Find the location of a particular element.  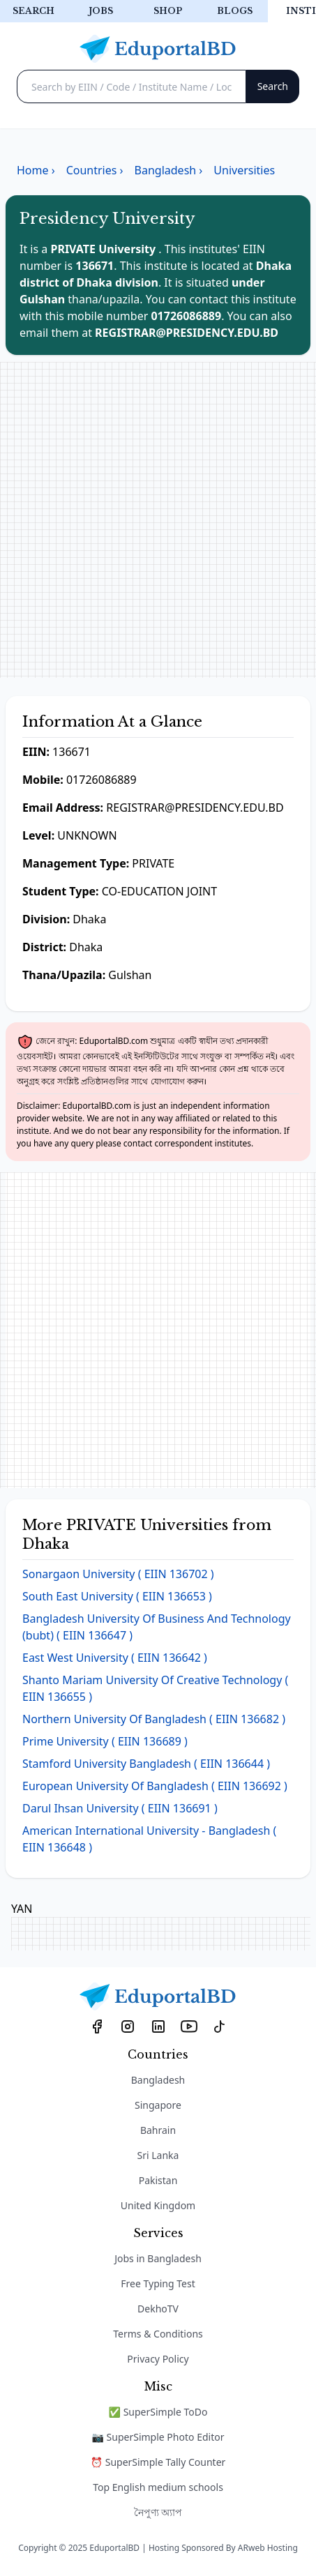

Search is located at coordinates (33, 11).